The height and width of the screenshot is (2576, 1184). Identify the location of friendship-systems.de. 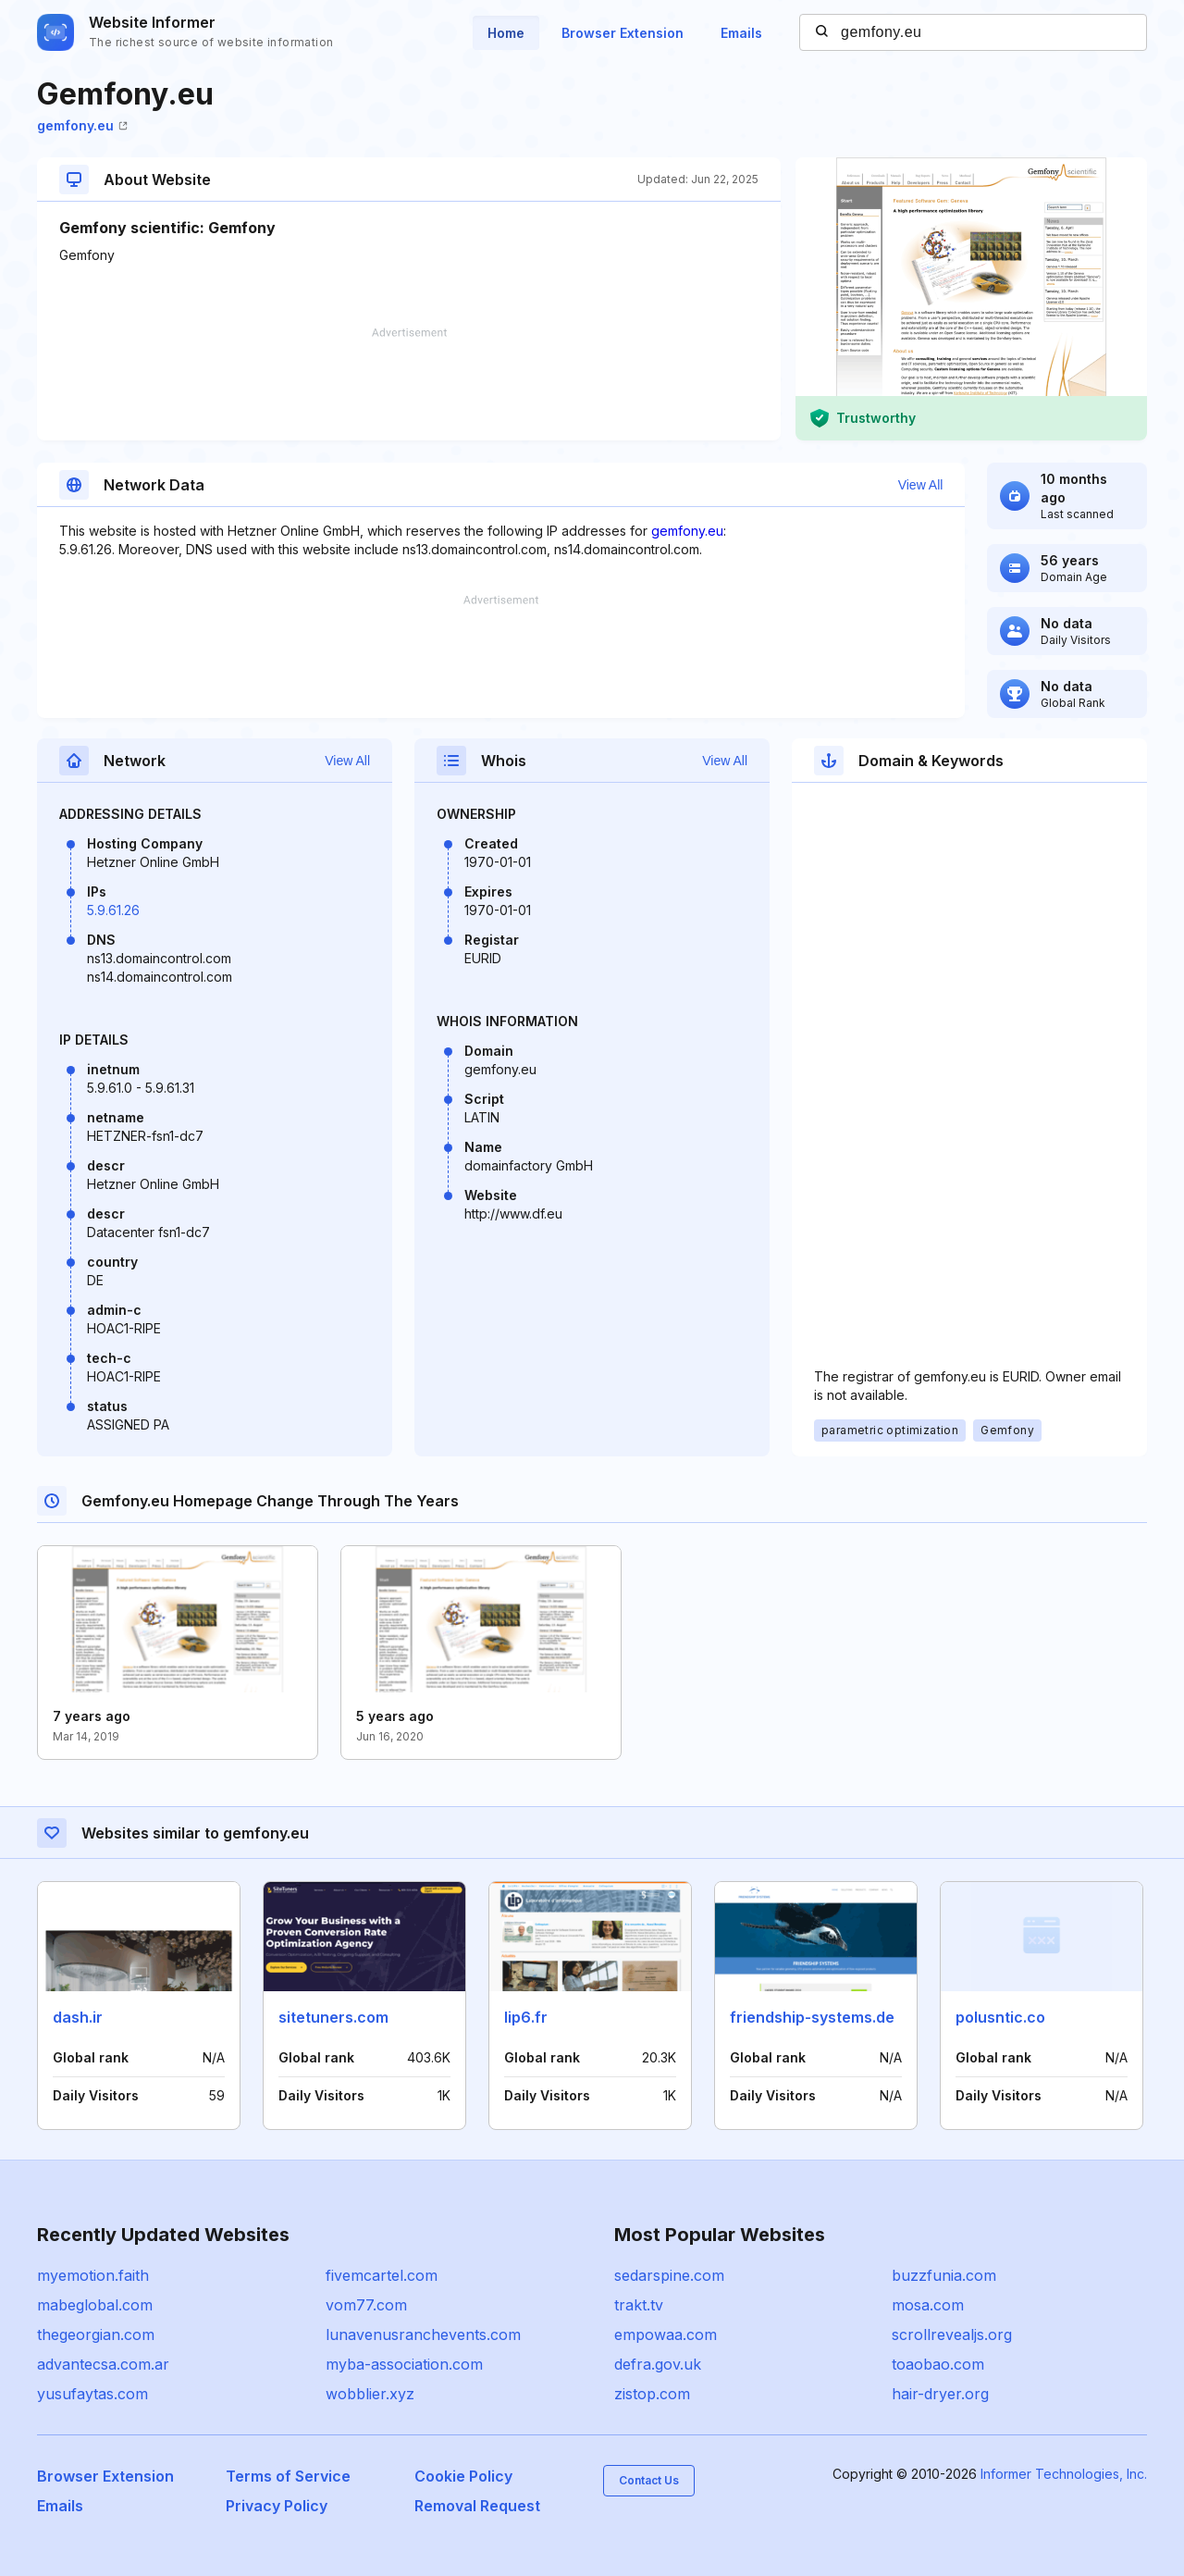
(812, 2017).